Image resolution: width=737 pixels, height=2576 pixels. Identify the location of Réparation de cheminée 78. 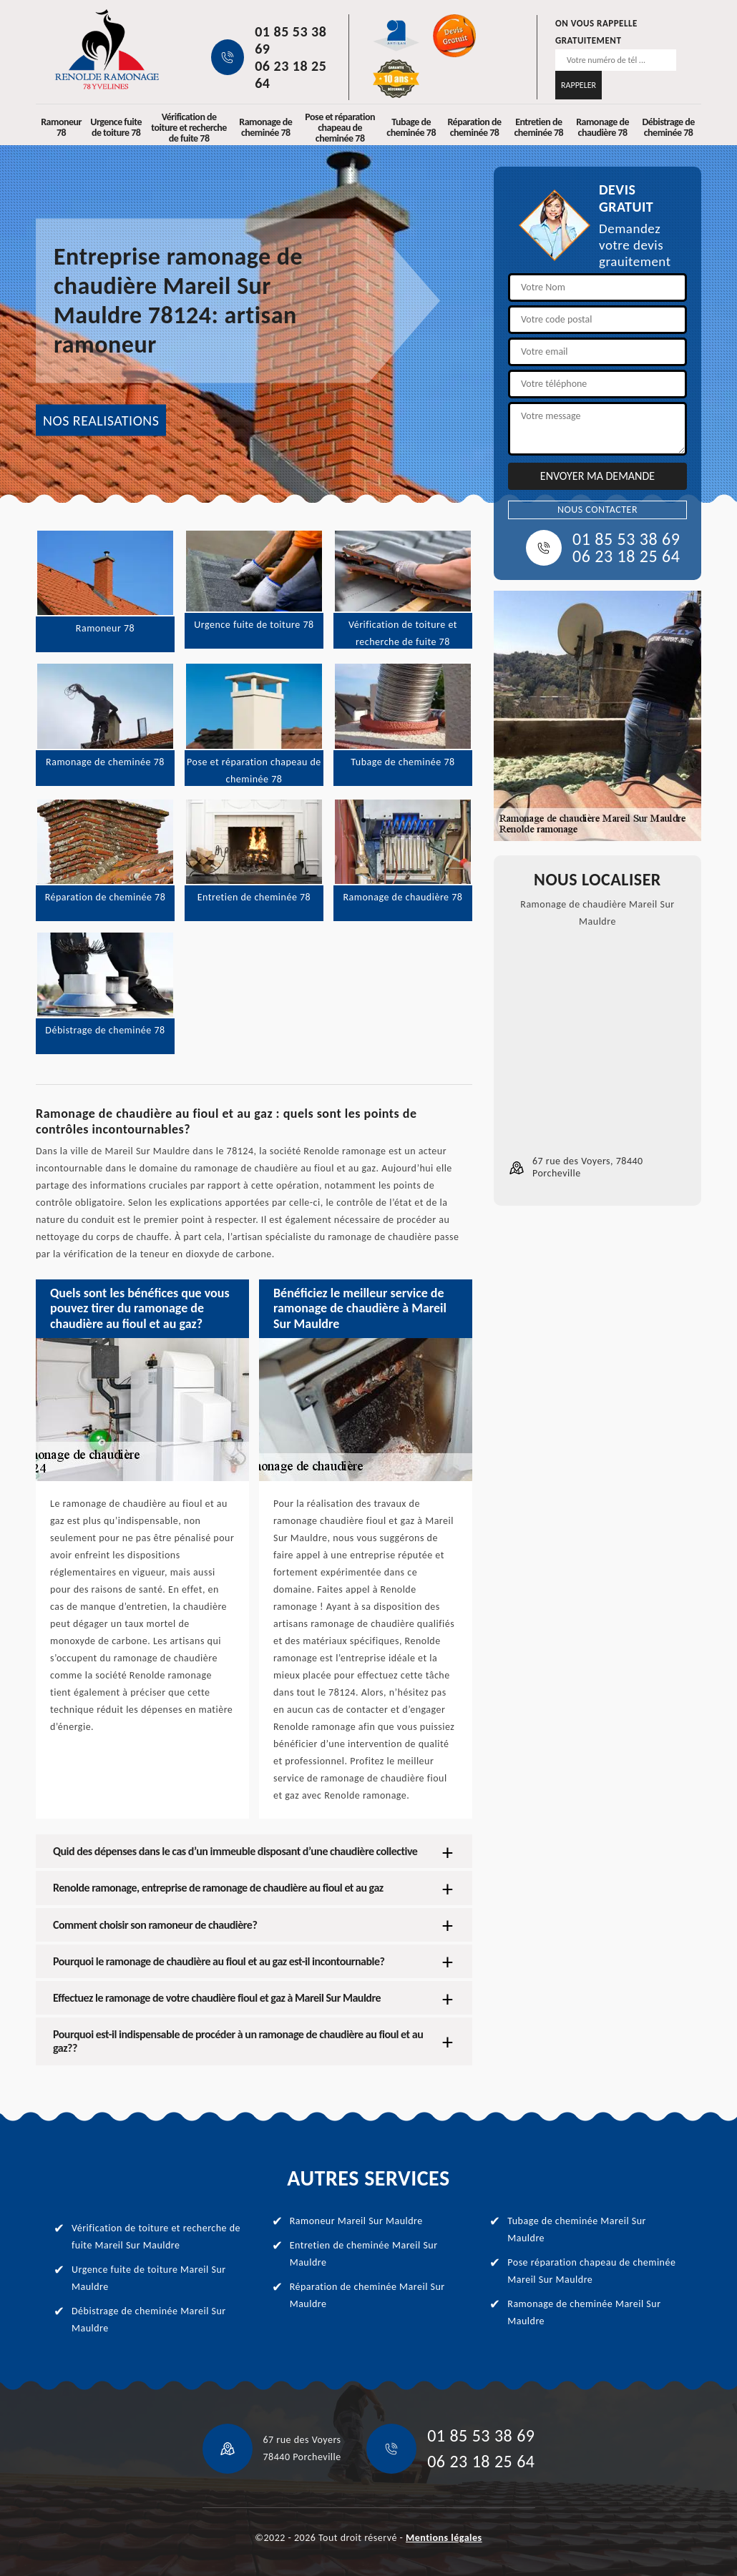
(474, 127).